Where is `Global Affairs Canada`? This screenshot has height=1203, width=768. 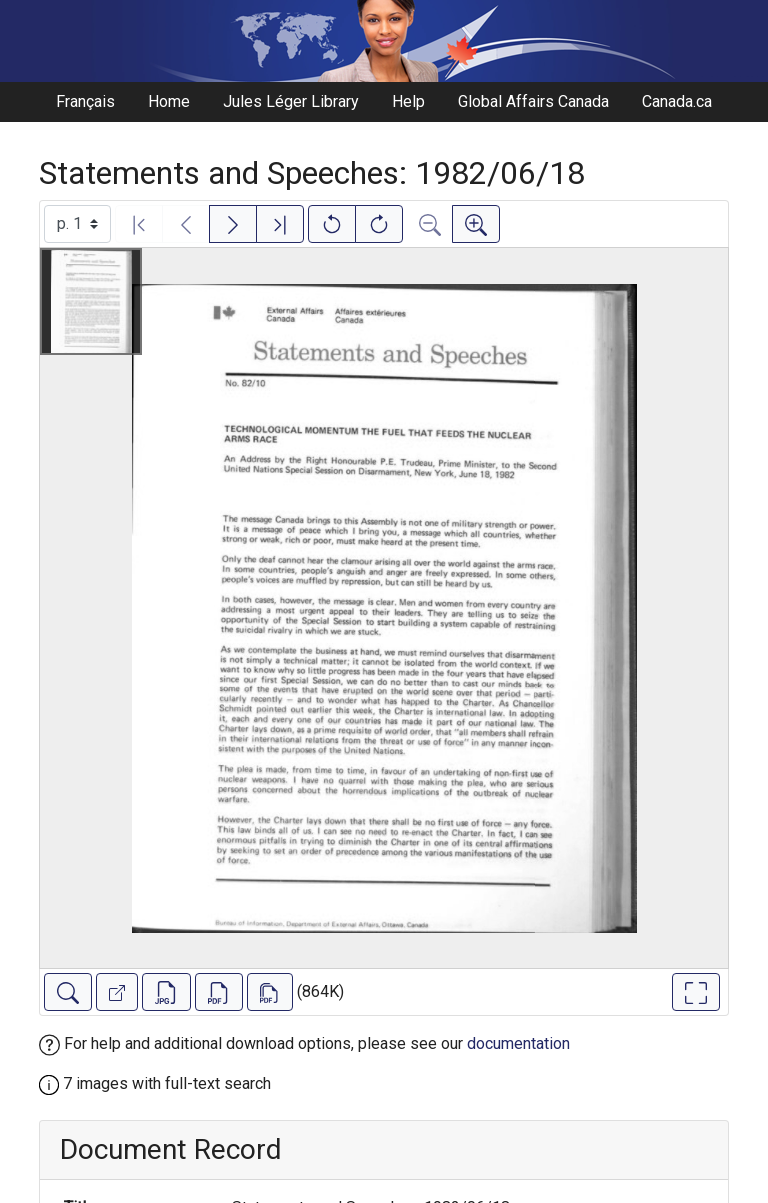 Global Affairs Canada is located at coordinates (533, 101).